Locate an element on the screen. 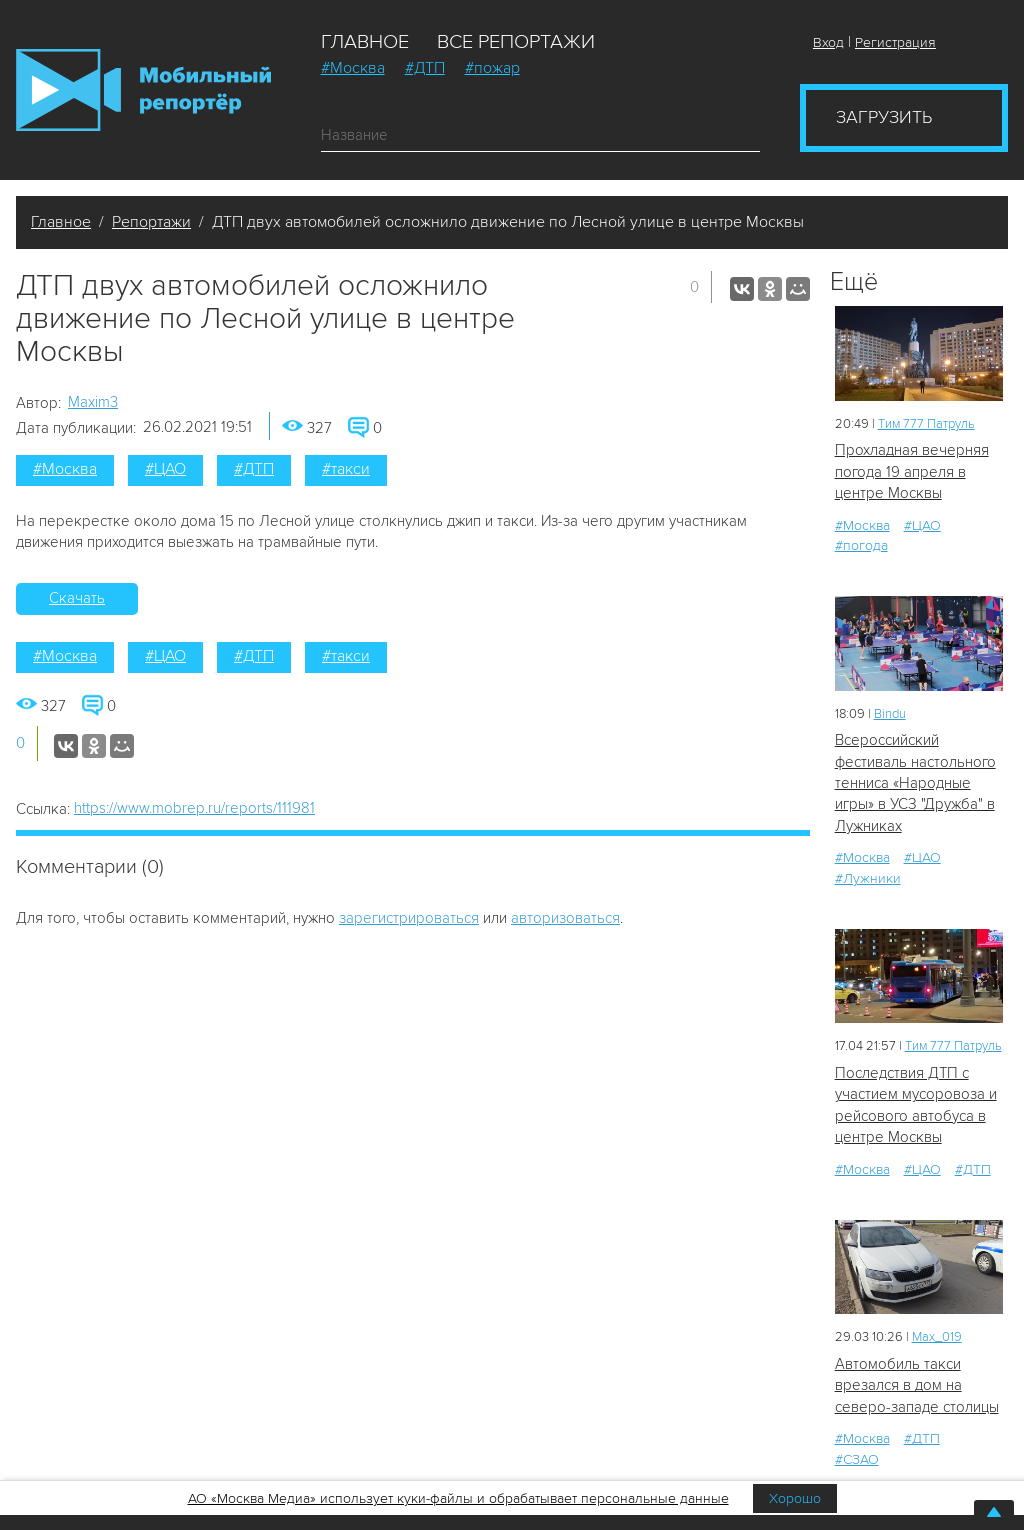  Главное is located at coordinates (365, 42).